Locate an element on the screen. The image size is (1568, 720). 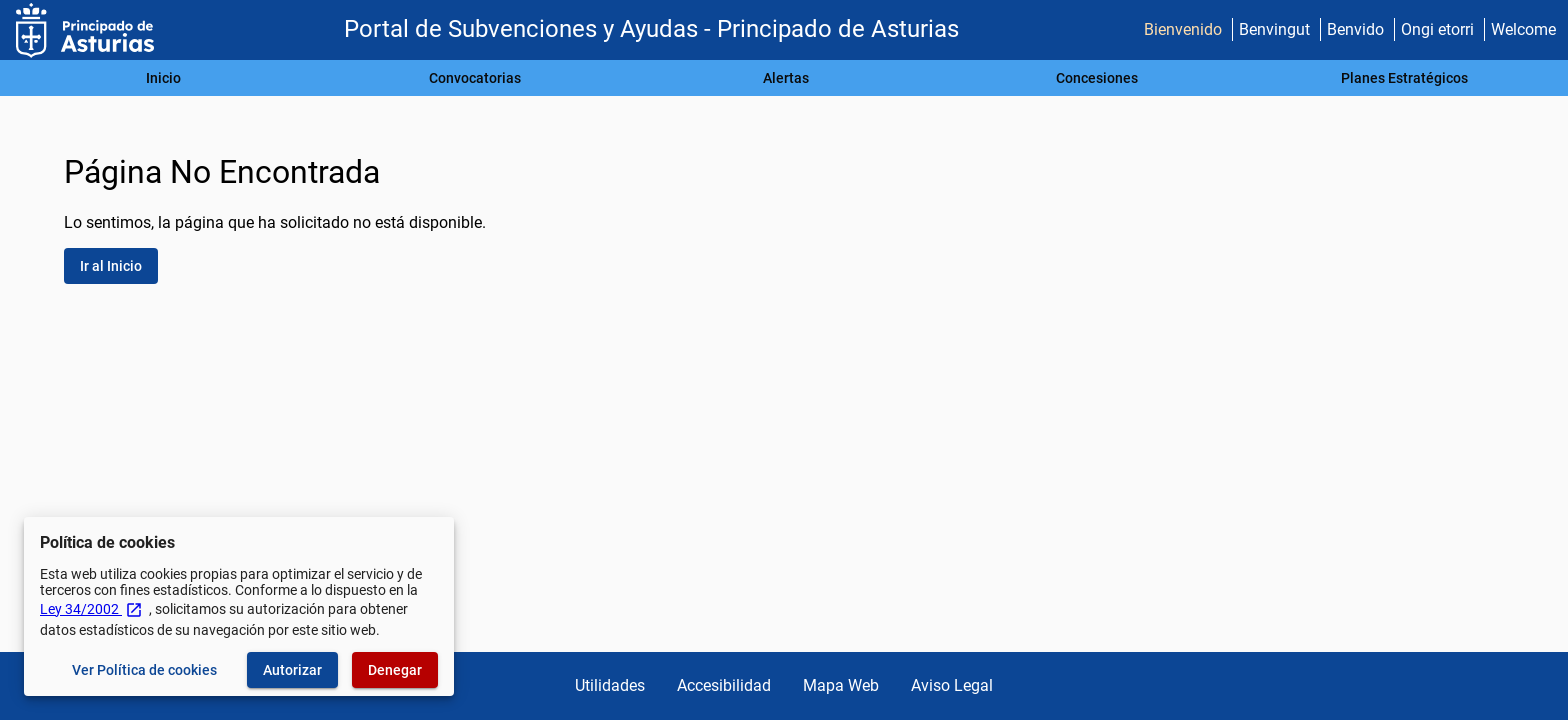
Mapa Web is located at coordinates (841, 685).